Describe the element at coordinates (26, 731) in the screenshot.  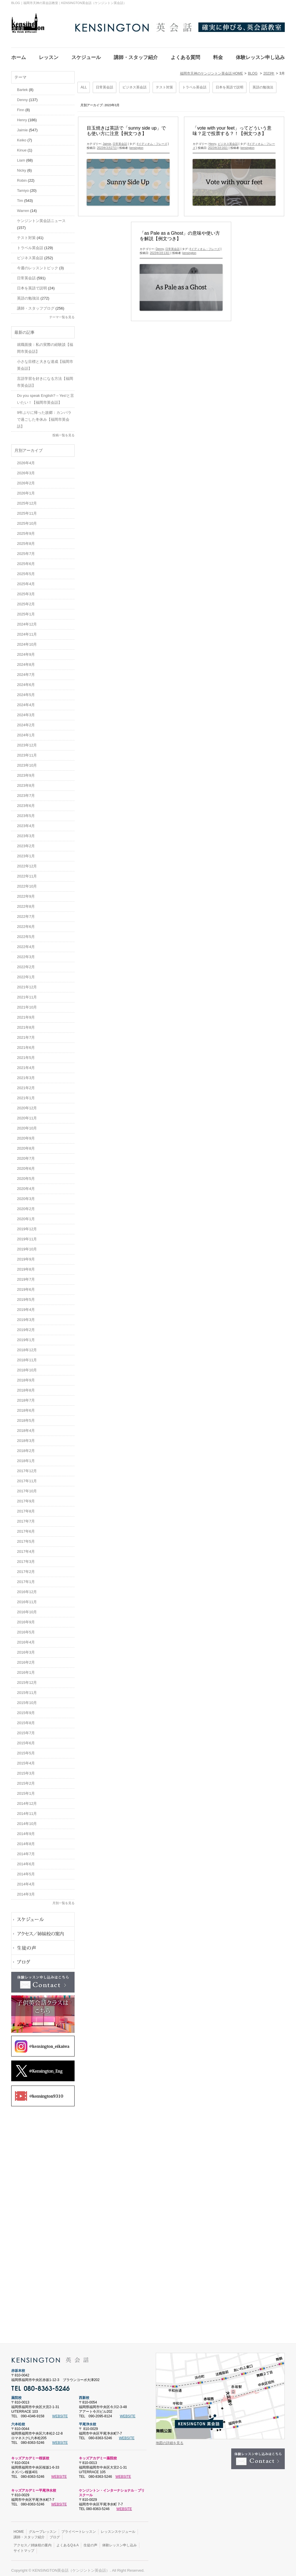
I see `2024年1月` at that location.